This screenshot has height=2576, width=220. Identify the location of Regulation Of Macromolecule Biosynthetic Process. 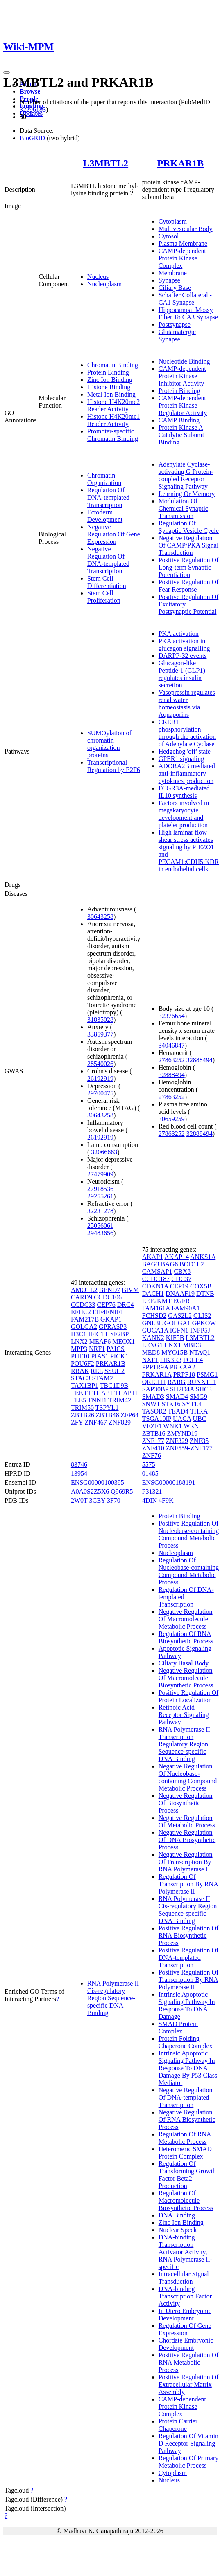
(186, 2200).